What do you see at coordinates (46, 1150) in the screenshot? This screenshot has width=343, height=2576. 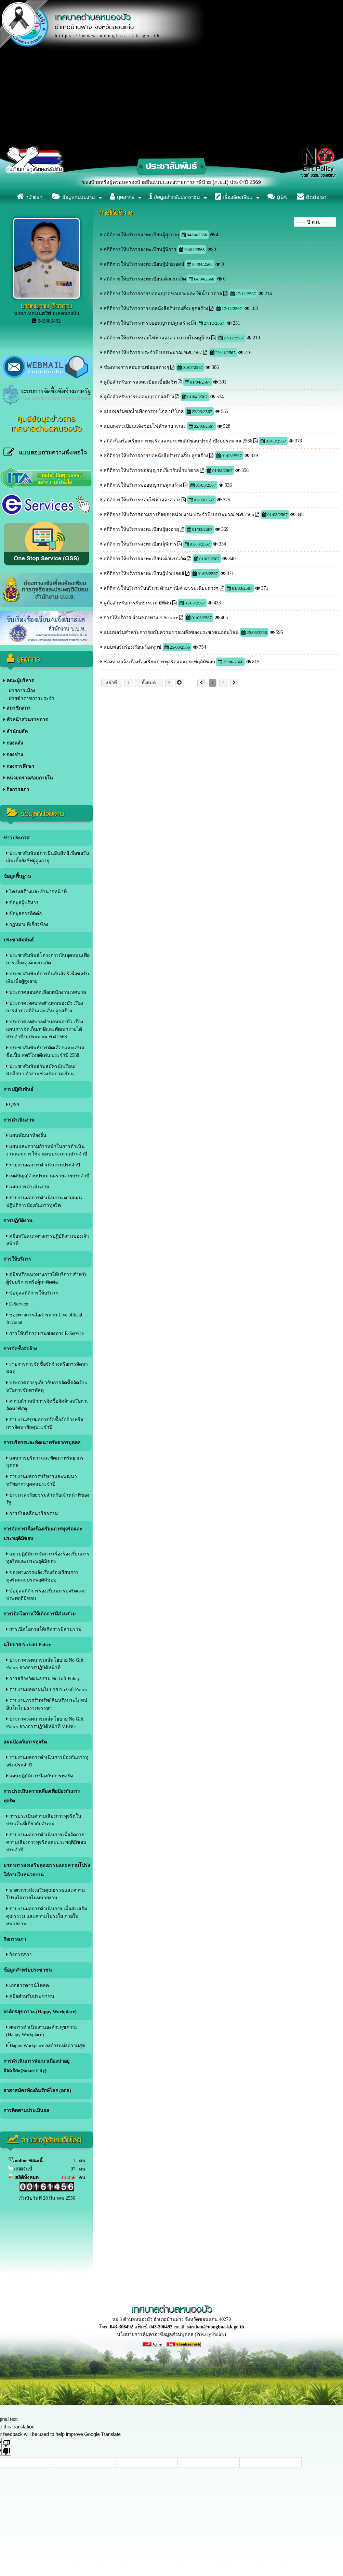 I see `แผนและความก้าวหน้าในการดำเนินงานและการใช้จ่ายงบประมาณประจำปี` at bounding box center [46, 1150].